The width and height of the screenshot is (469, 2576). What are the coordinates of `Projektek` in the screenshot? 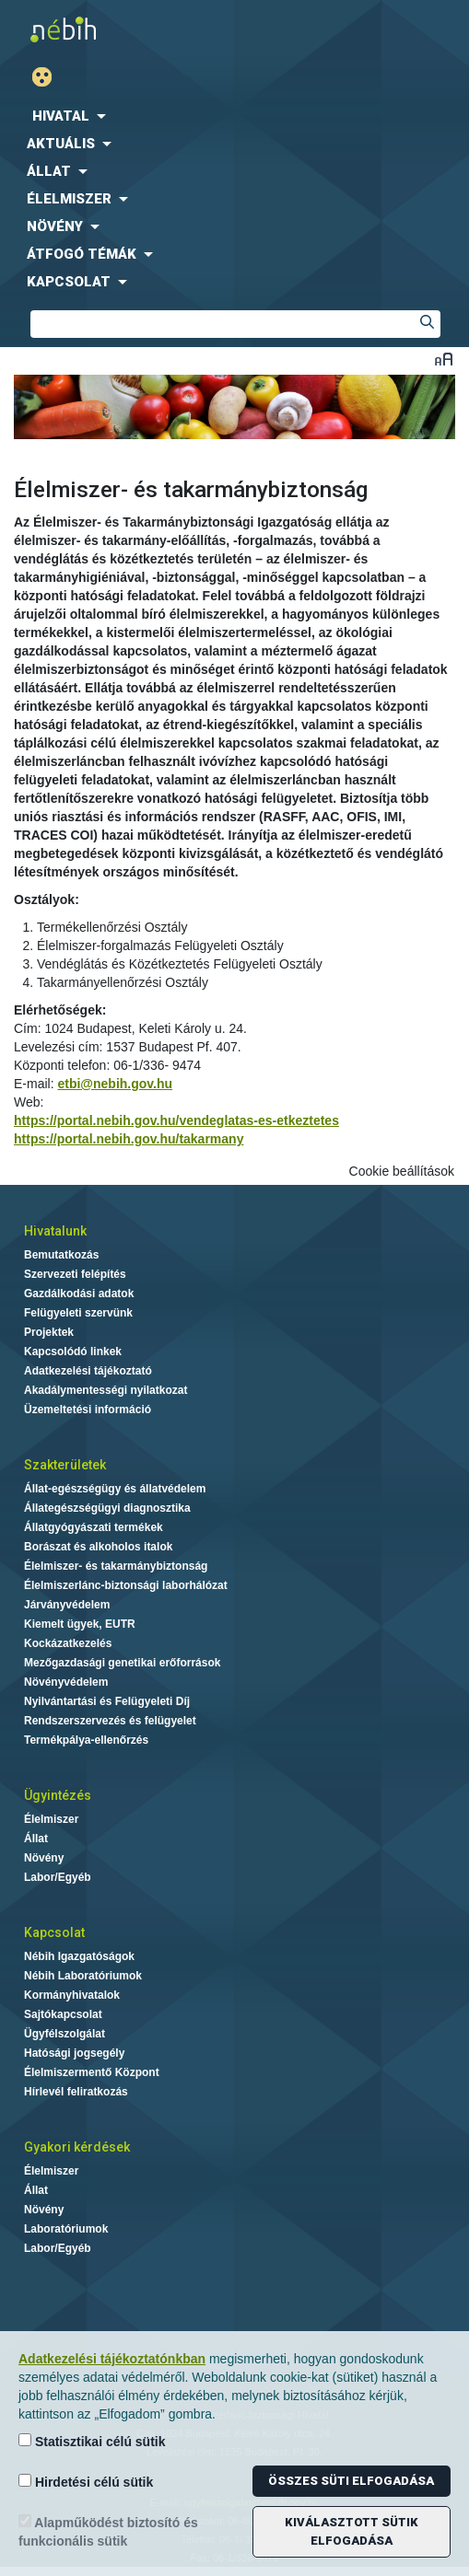 It's located at (49, 1332).